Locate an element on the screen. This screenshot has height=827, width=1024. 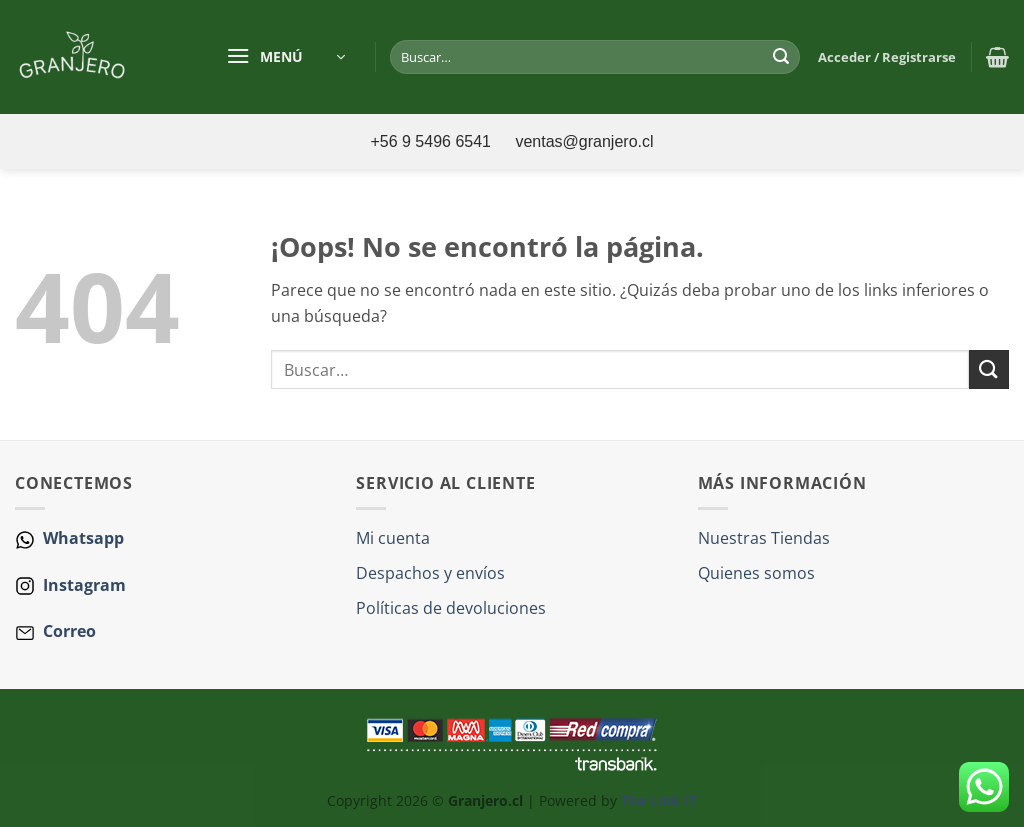
[Enviar] is located at coordinates (782, 57).